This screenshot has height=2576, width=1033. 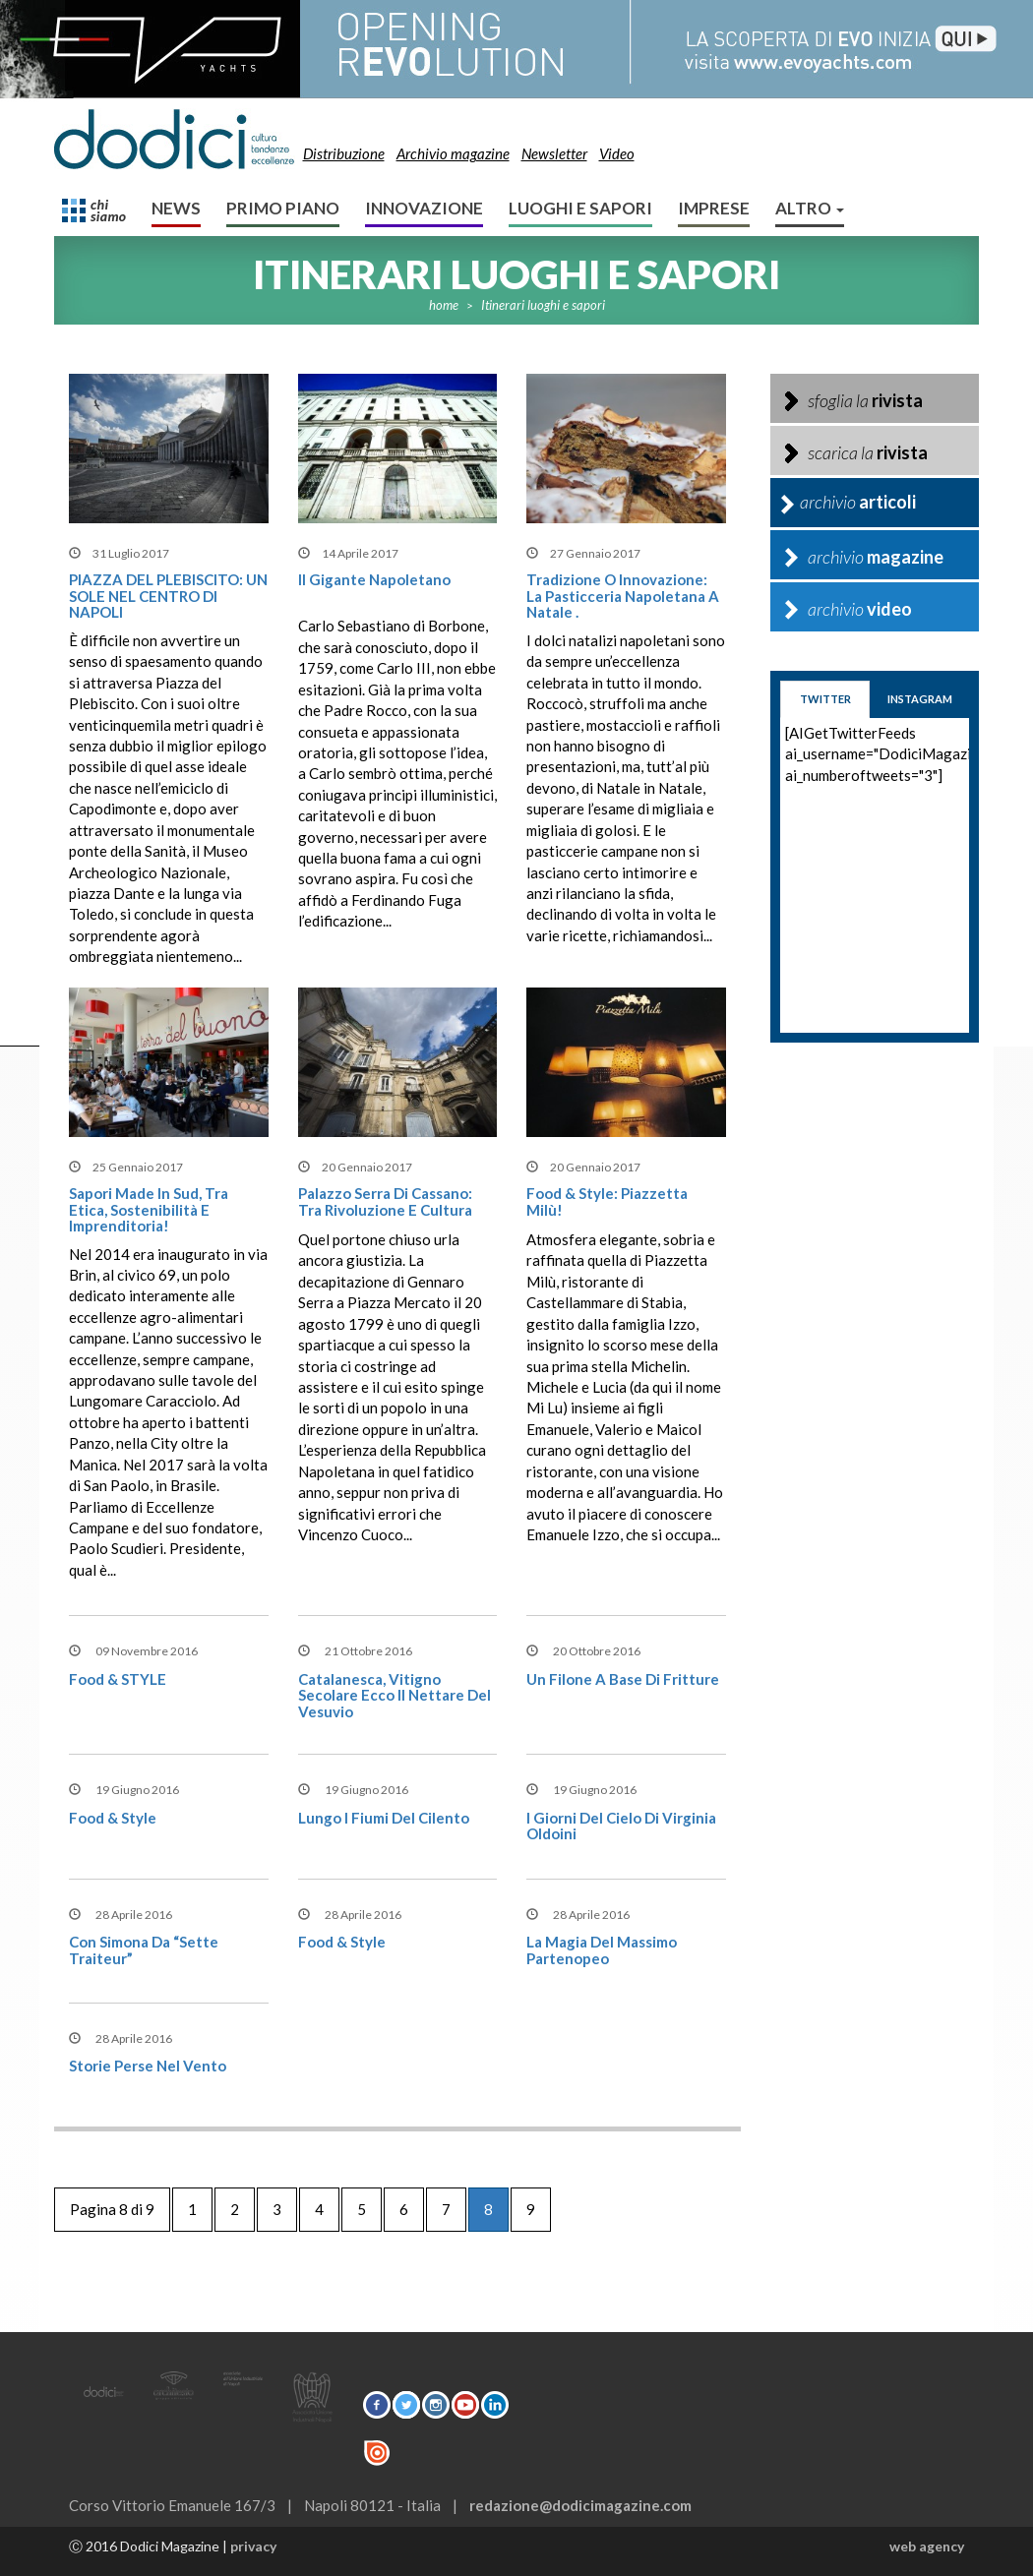 I want to click on Storie perse nel vento, so click(x=147, y=2065).